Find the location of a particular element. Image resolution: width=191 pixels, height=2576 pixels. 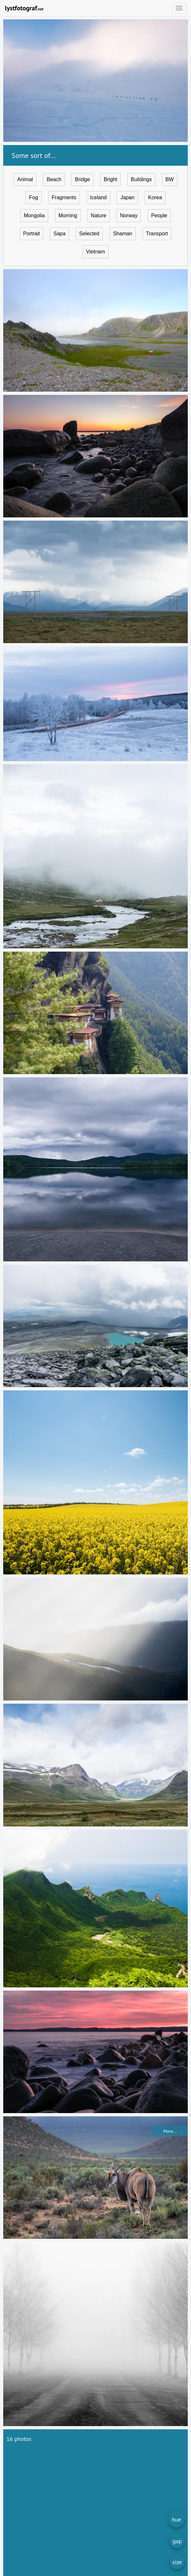

Vietnam is located at coordinates (95, 251).